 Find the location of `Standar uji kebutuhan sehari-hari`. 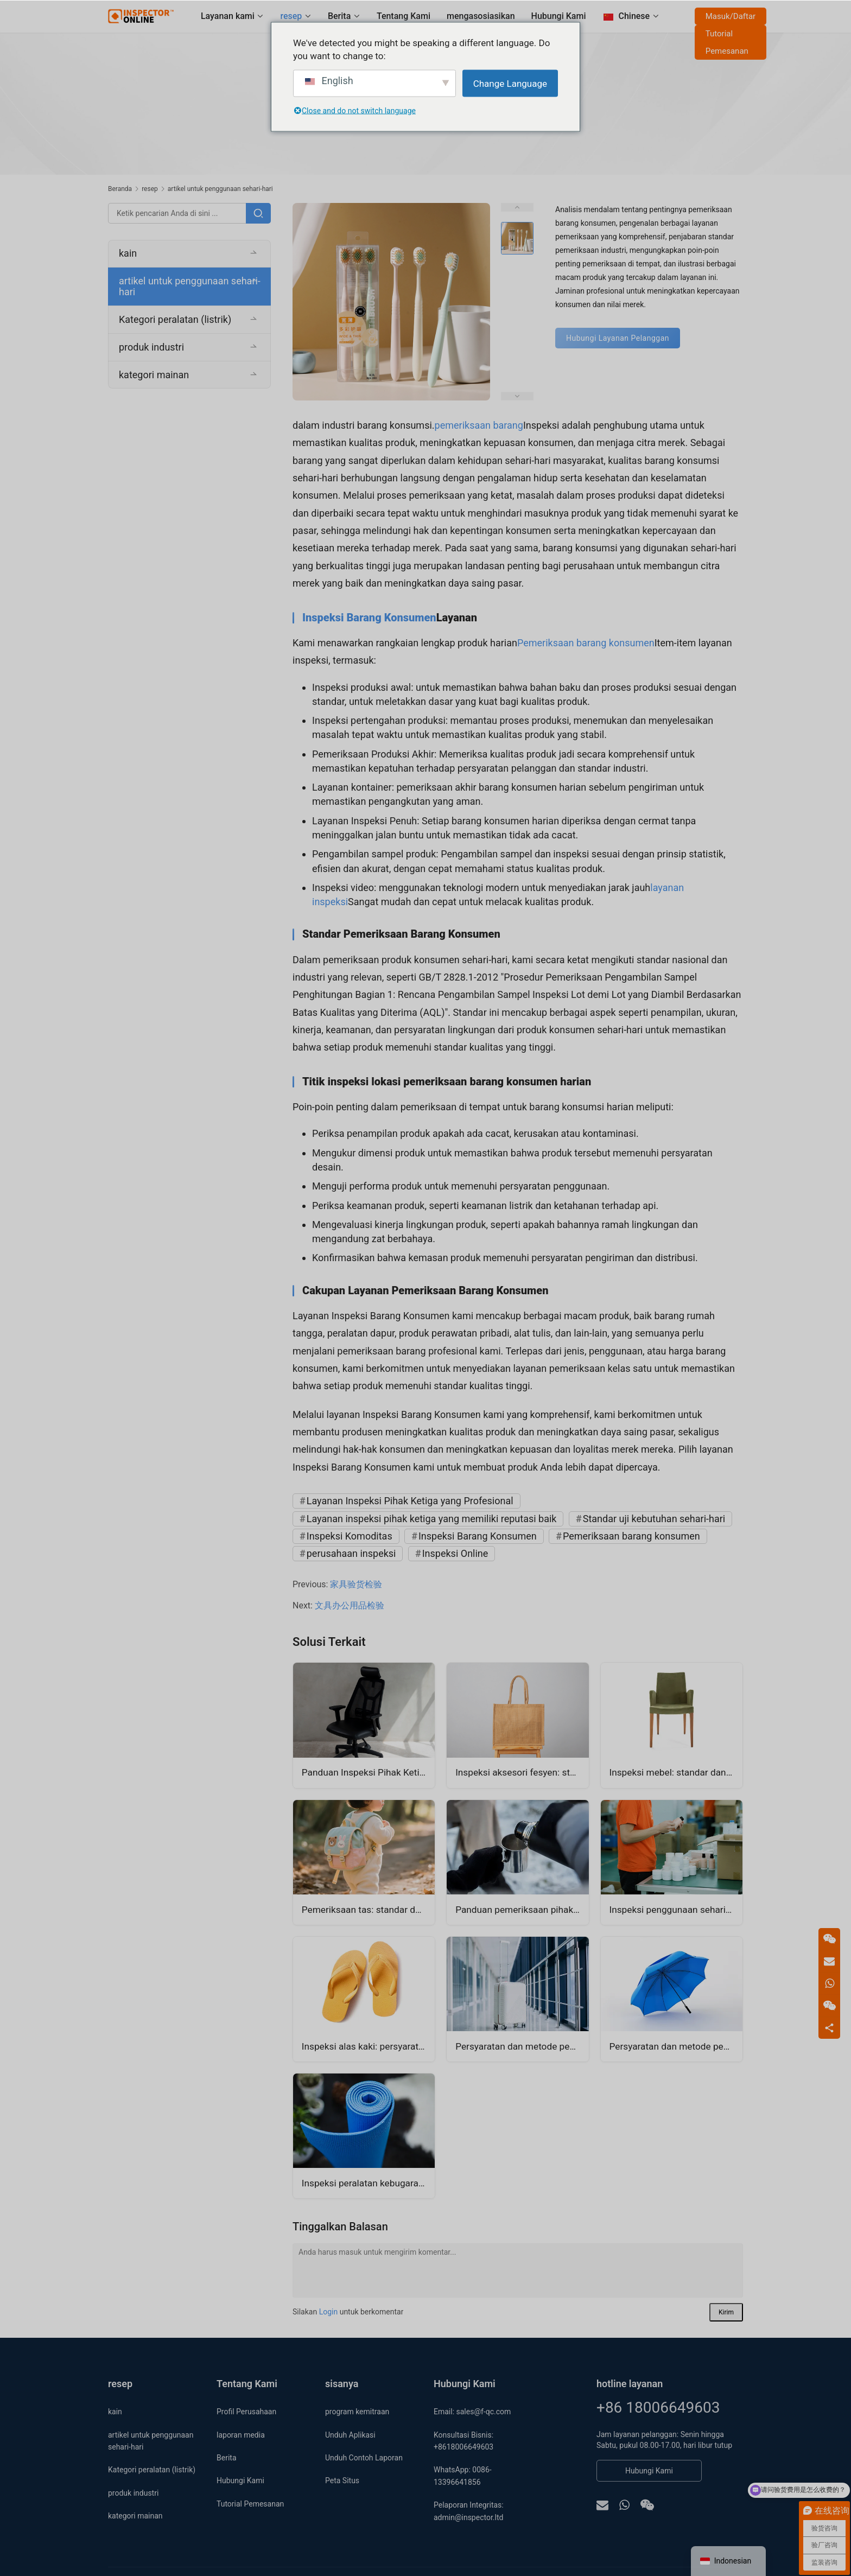

Standar uji kebutuhan sehari-hari is located at coordinates (654, 1518).